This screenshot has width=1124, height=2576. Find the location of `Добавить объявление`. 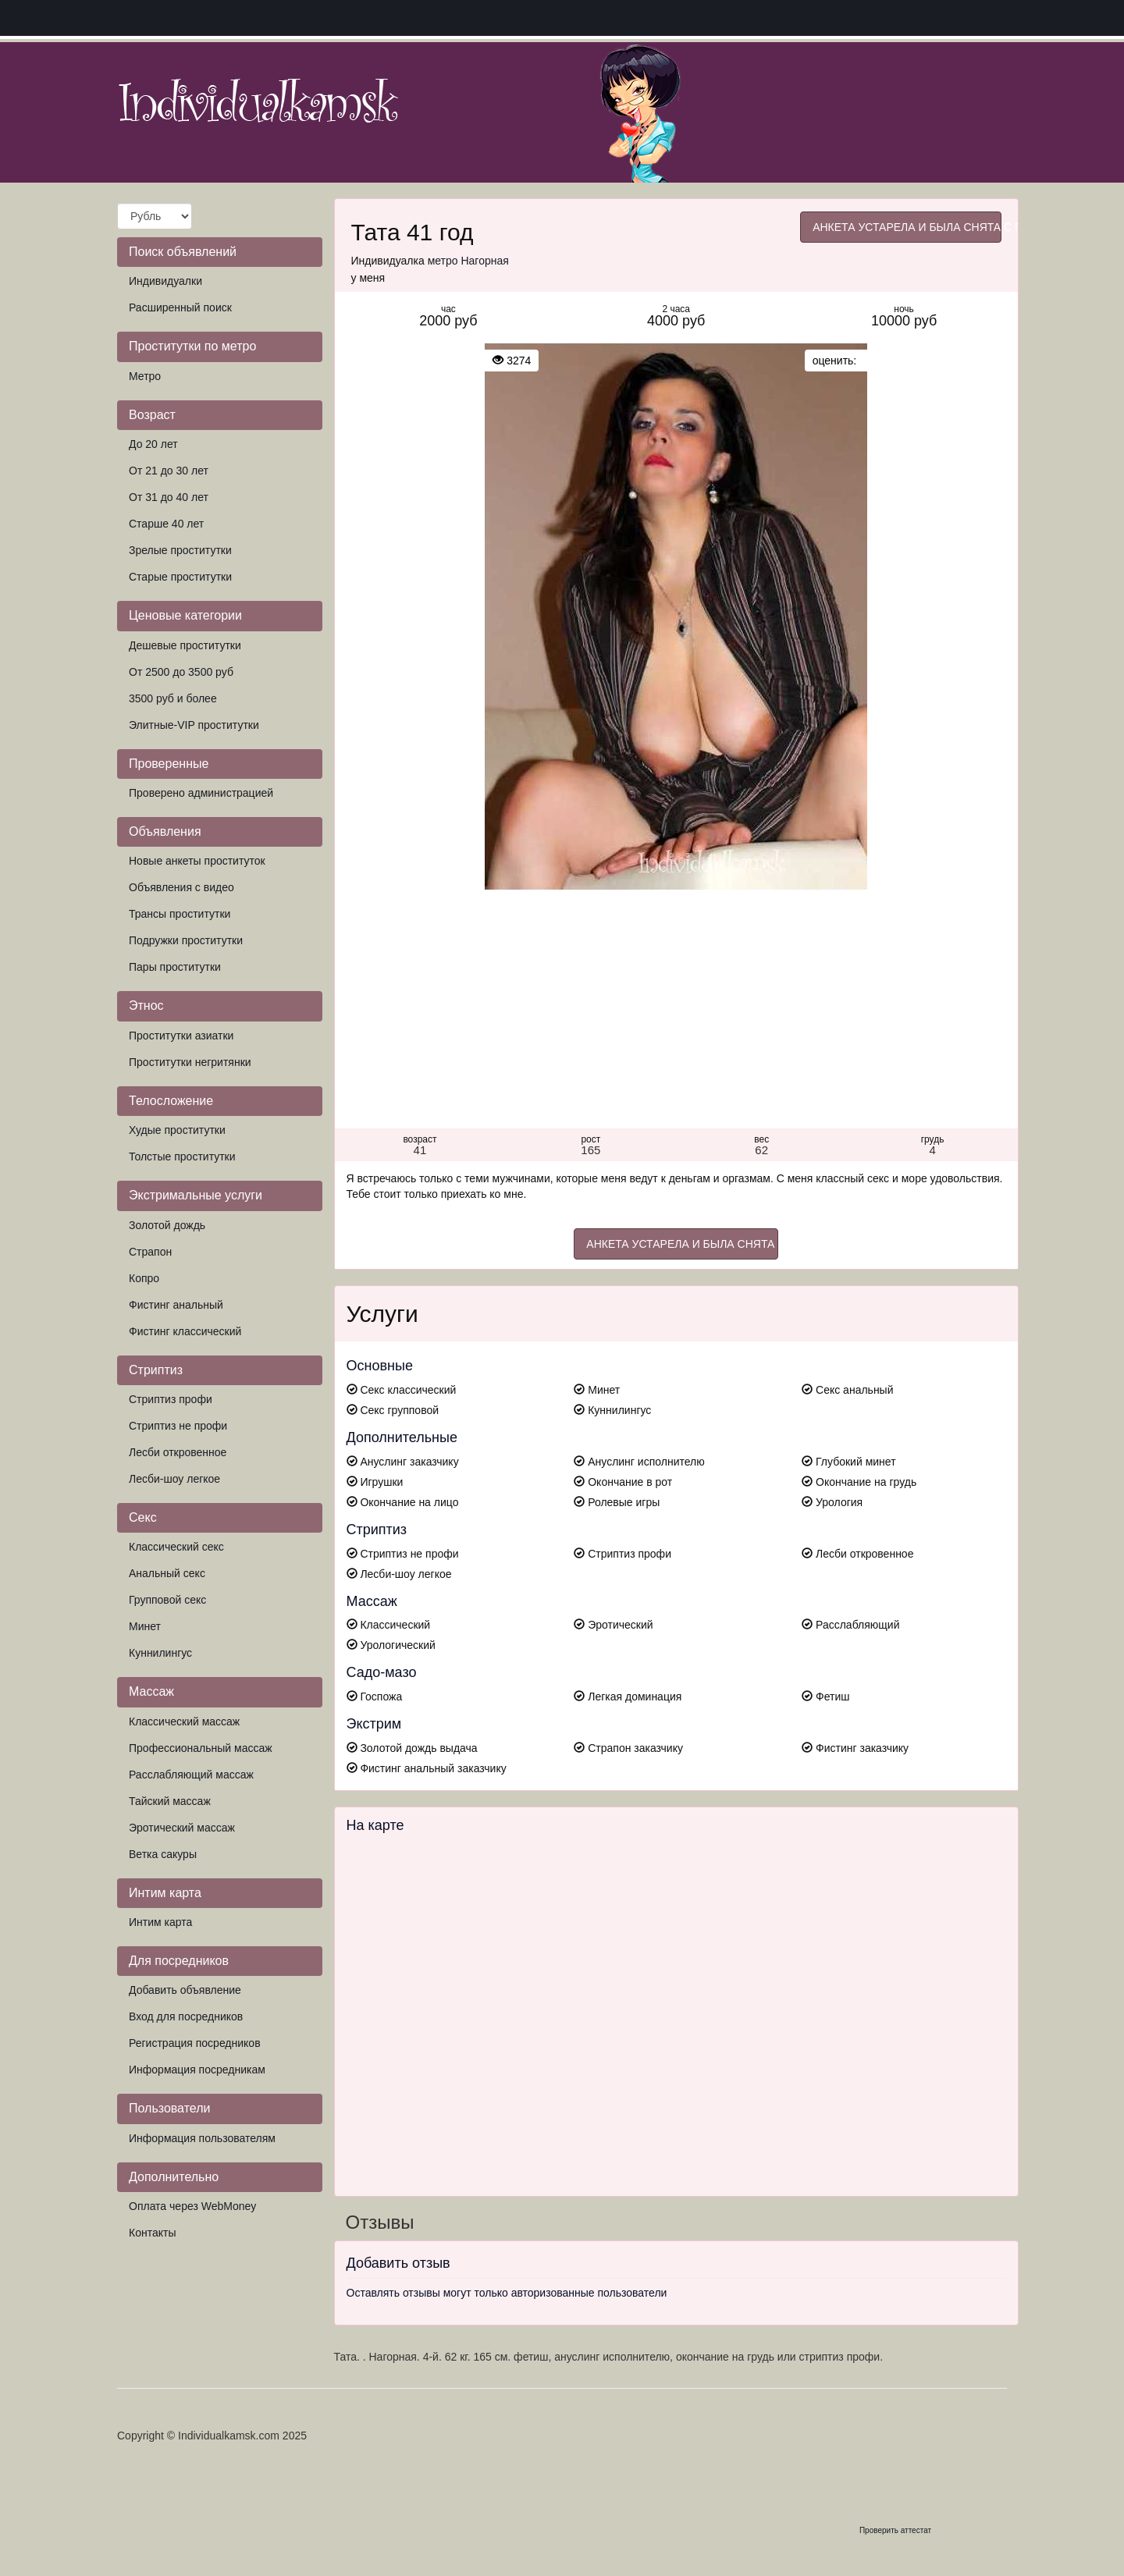

Добавить объявление is located at coordinates (185, 1990).